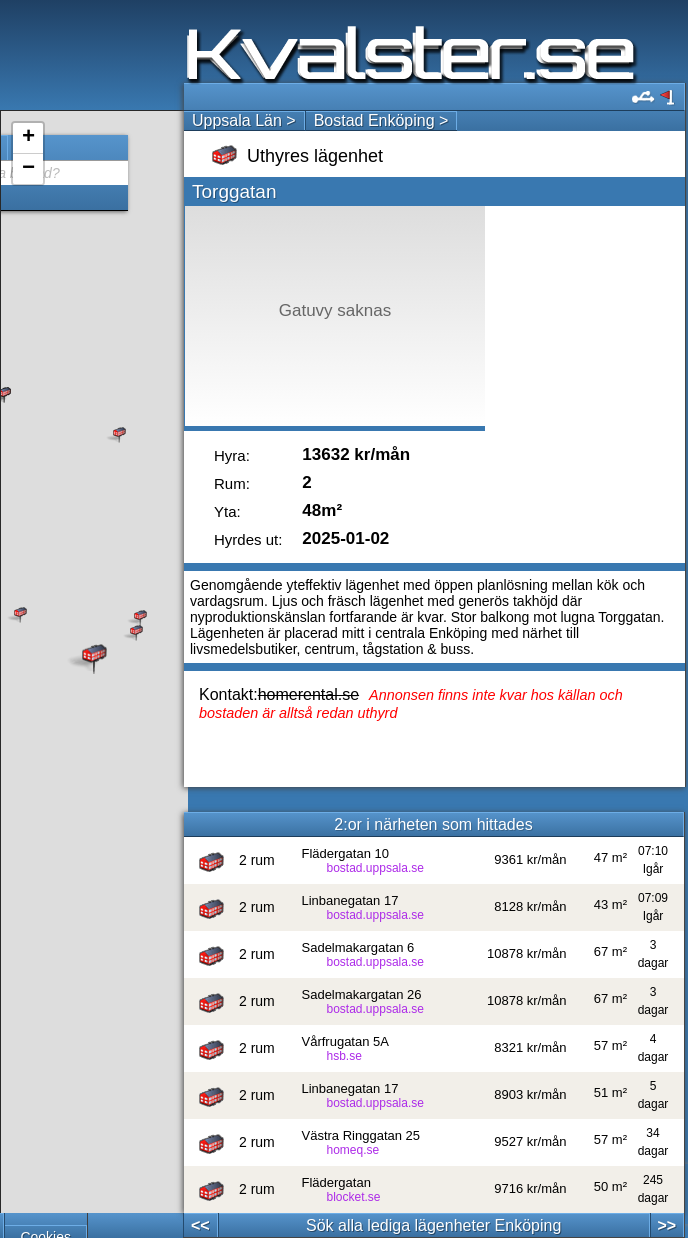 The image size is (688, 1238). Describe the element at coordinates (28, 169) in the screenshot. I see `− [button]` at that location.